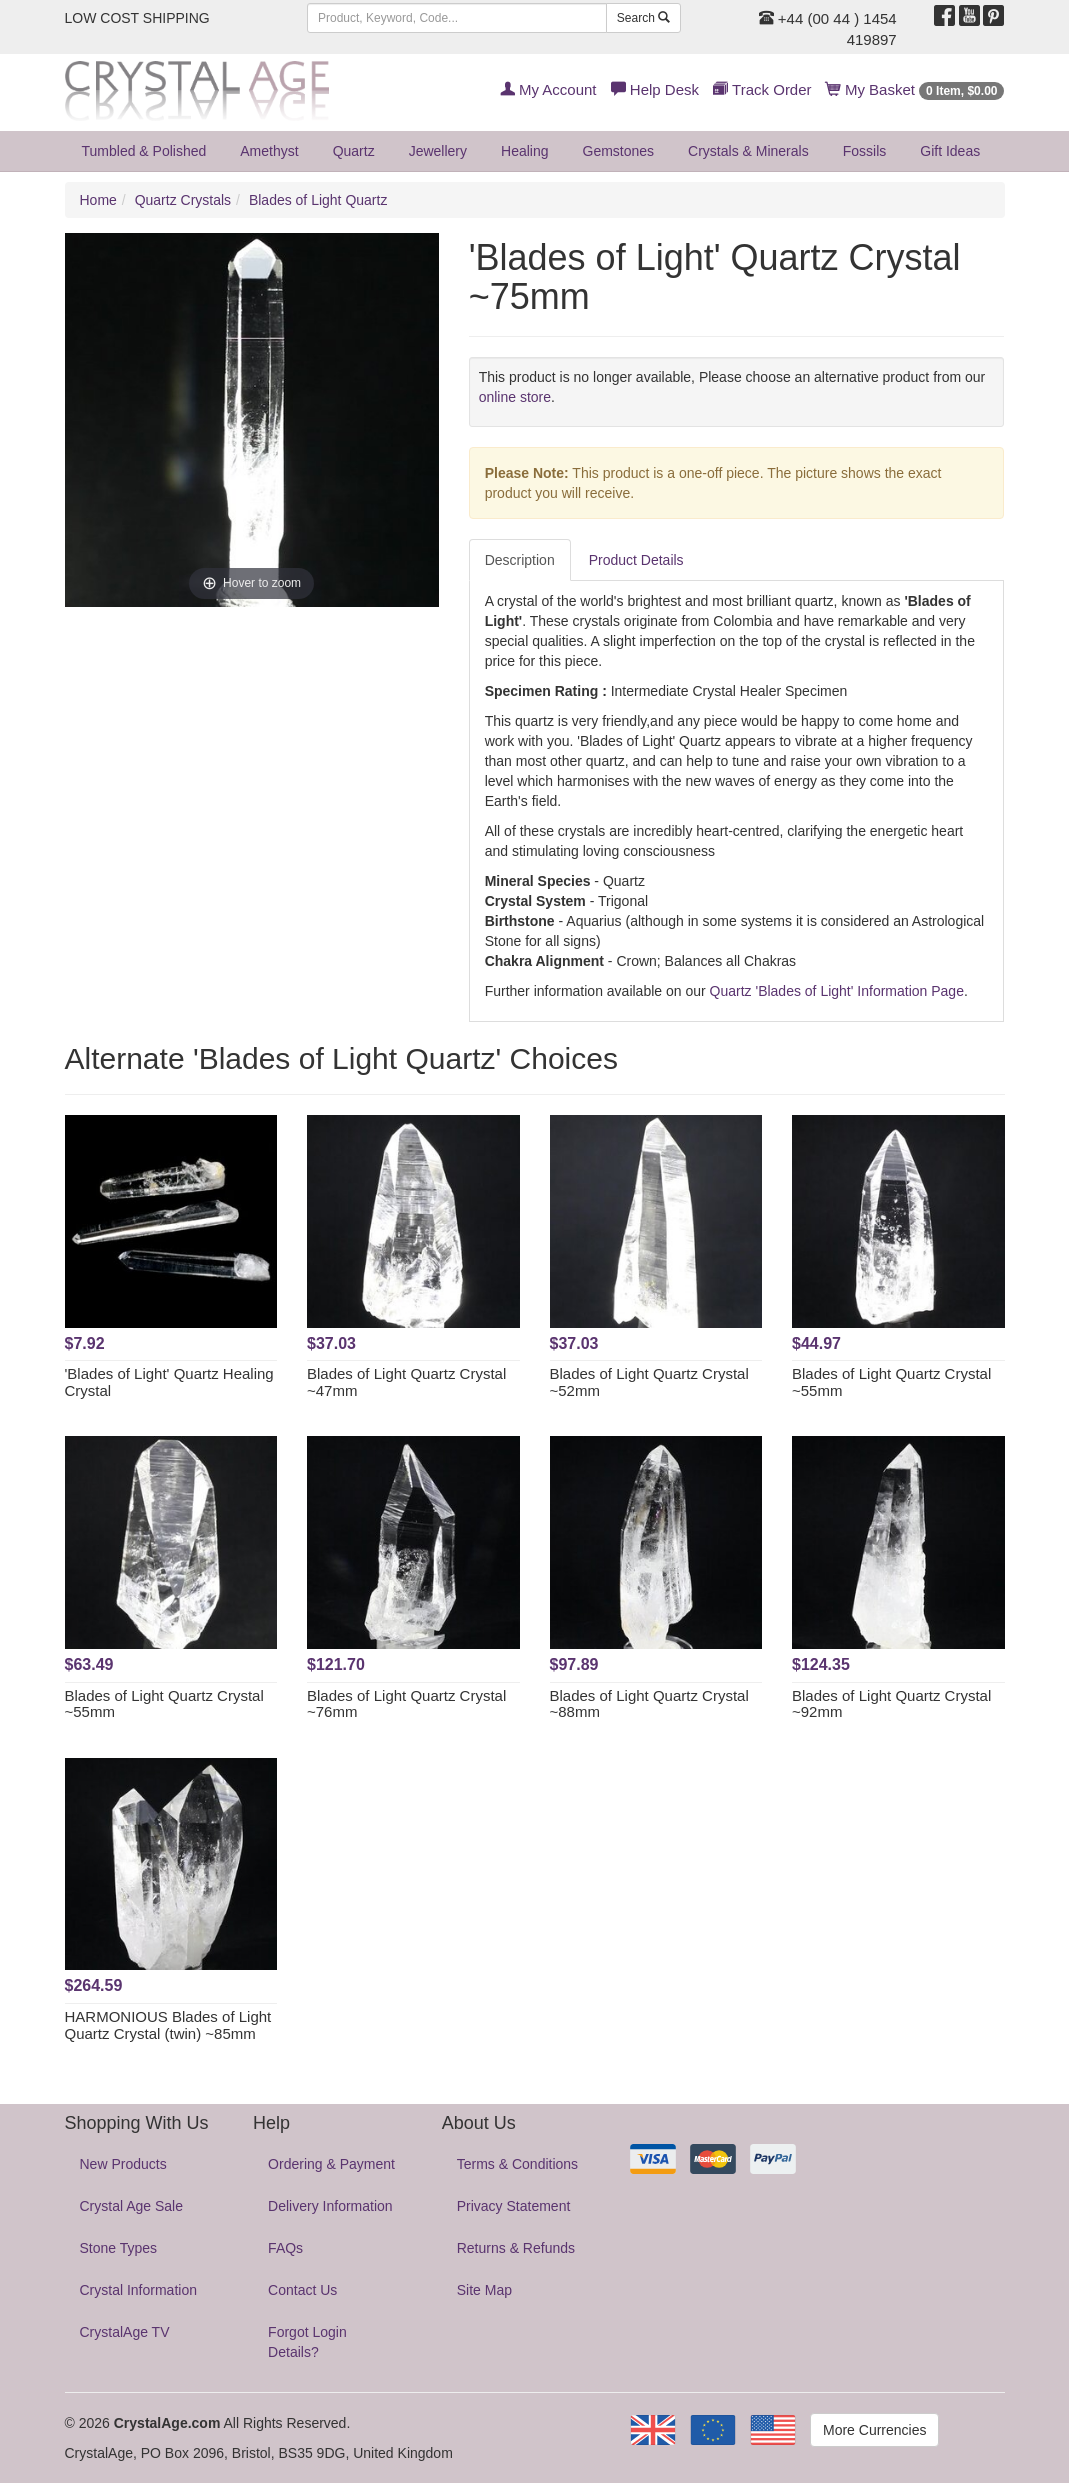 Image resolution: width=1069 pixels, height=2483 pixels. What do you see at coordinates (406, 1382) in the screenshot?
I see `Blades of Light Quartz Crystal ~47mm` at bounding box center [406, 1382].